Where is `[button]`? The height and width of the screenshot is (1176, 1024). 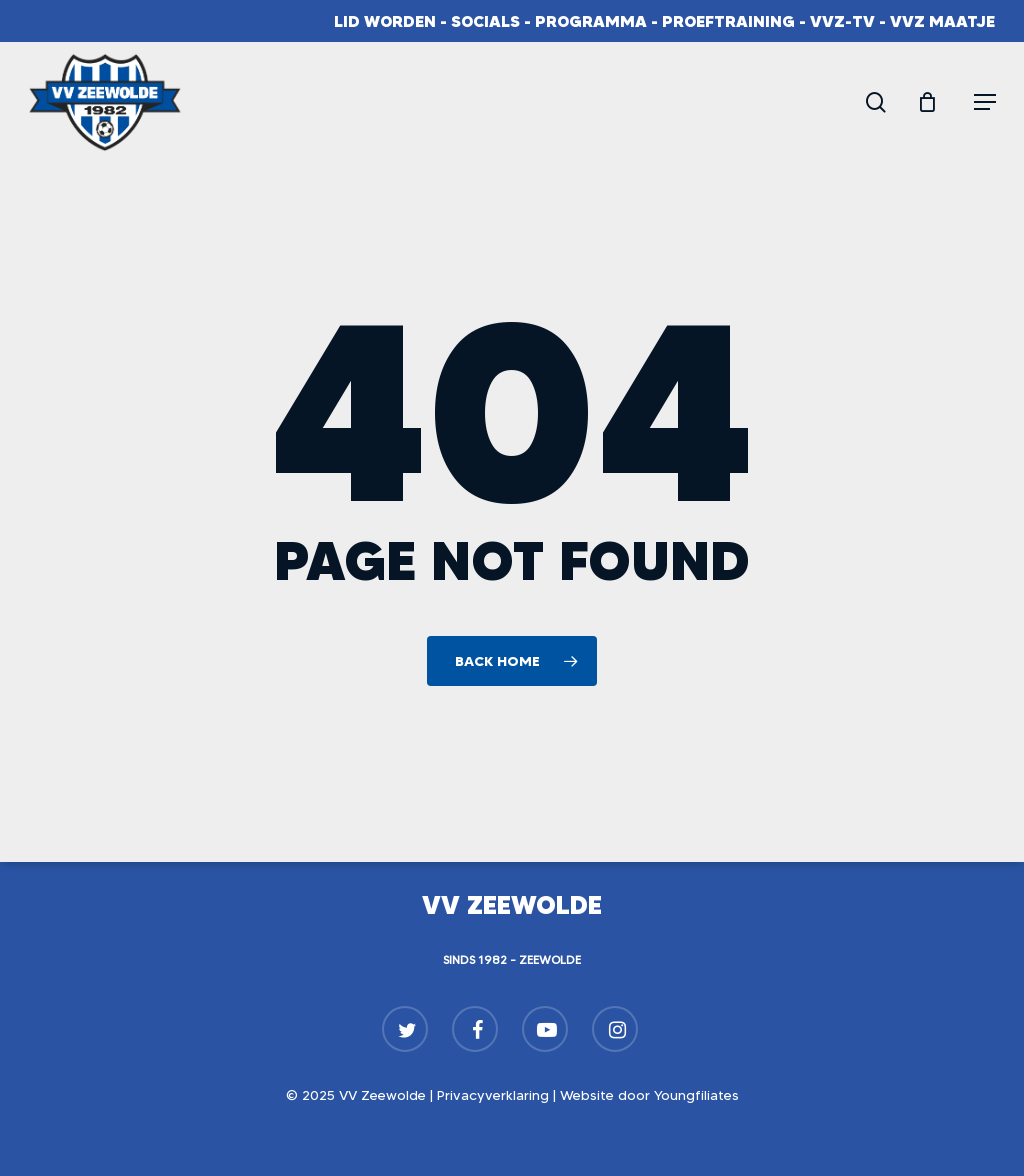
[button] is located at coordinates (985, 102).